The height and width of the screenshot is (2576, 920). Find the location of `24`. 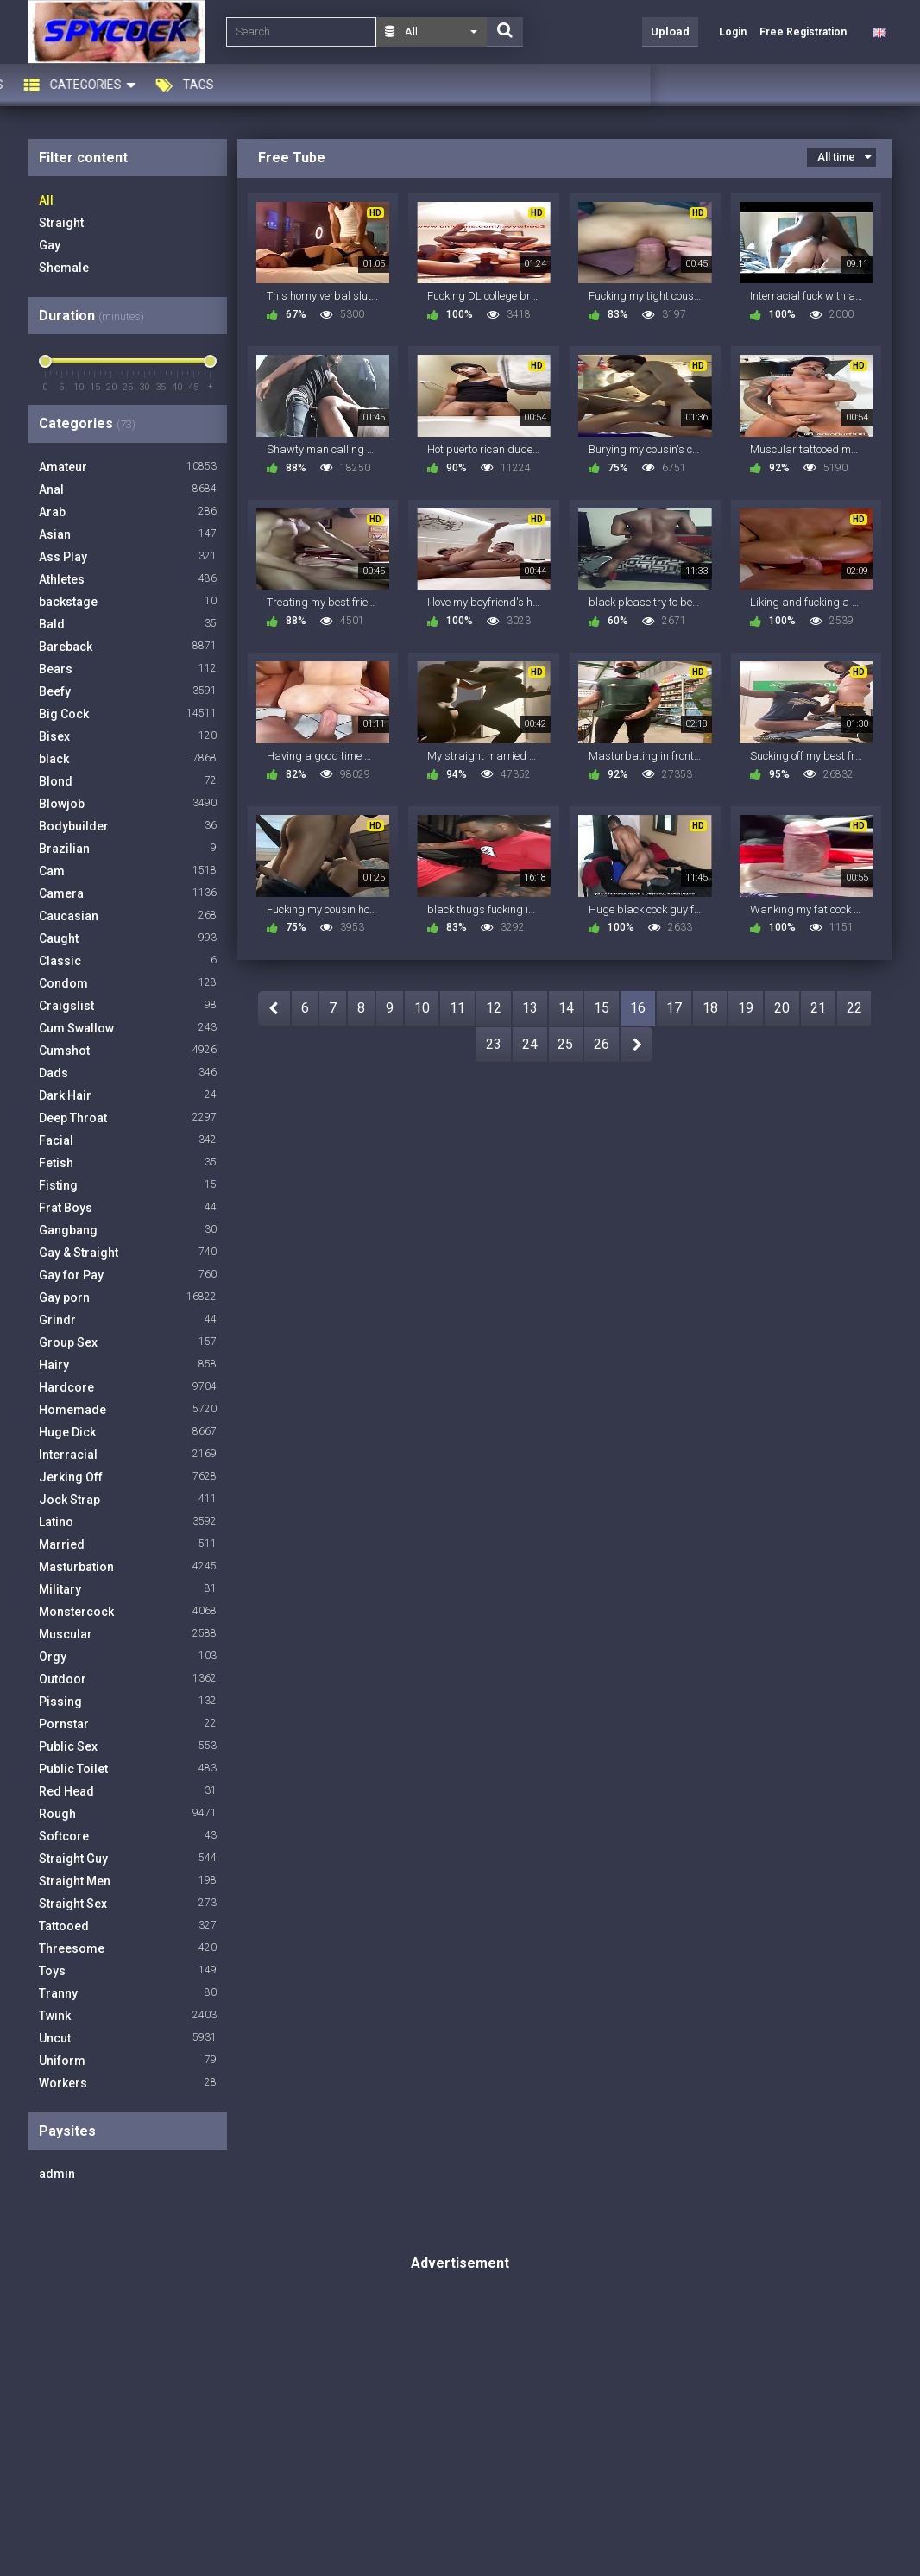

24 is located at coordinates (530, 1044).